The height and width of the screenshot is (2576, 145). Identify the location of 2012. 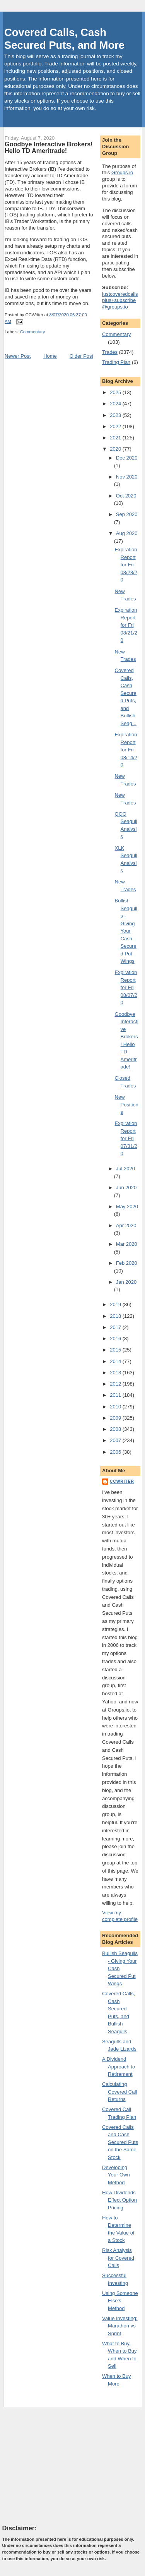
(116, 1384).